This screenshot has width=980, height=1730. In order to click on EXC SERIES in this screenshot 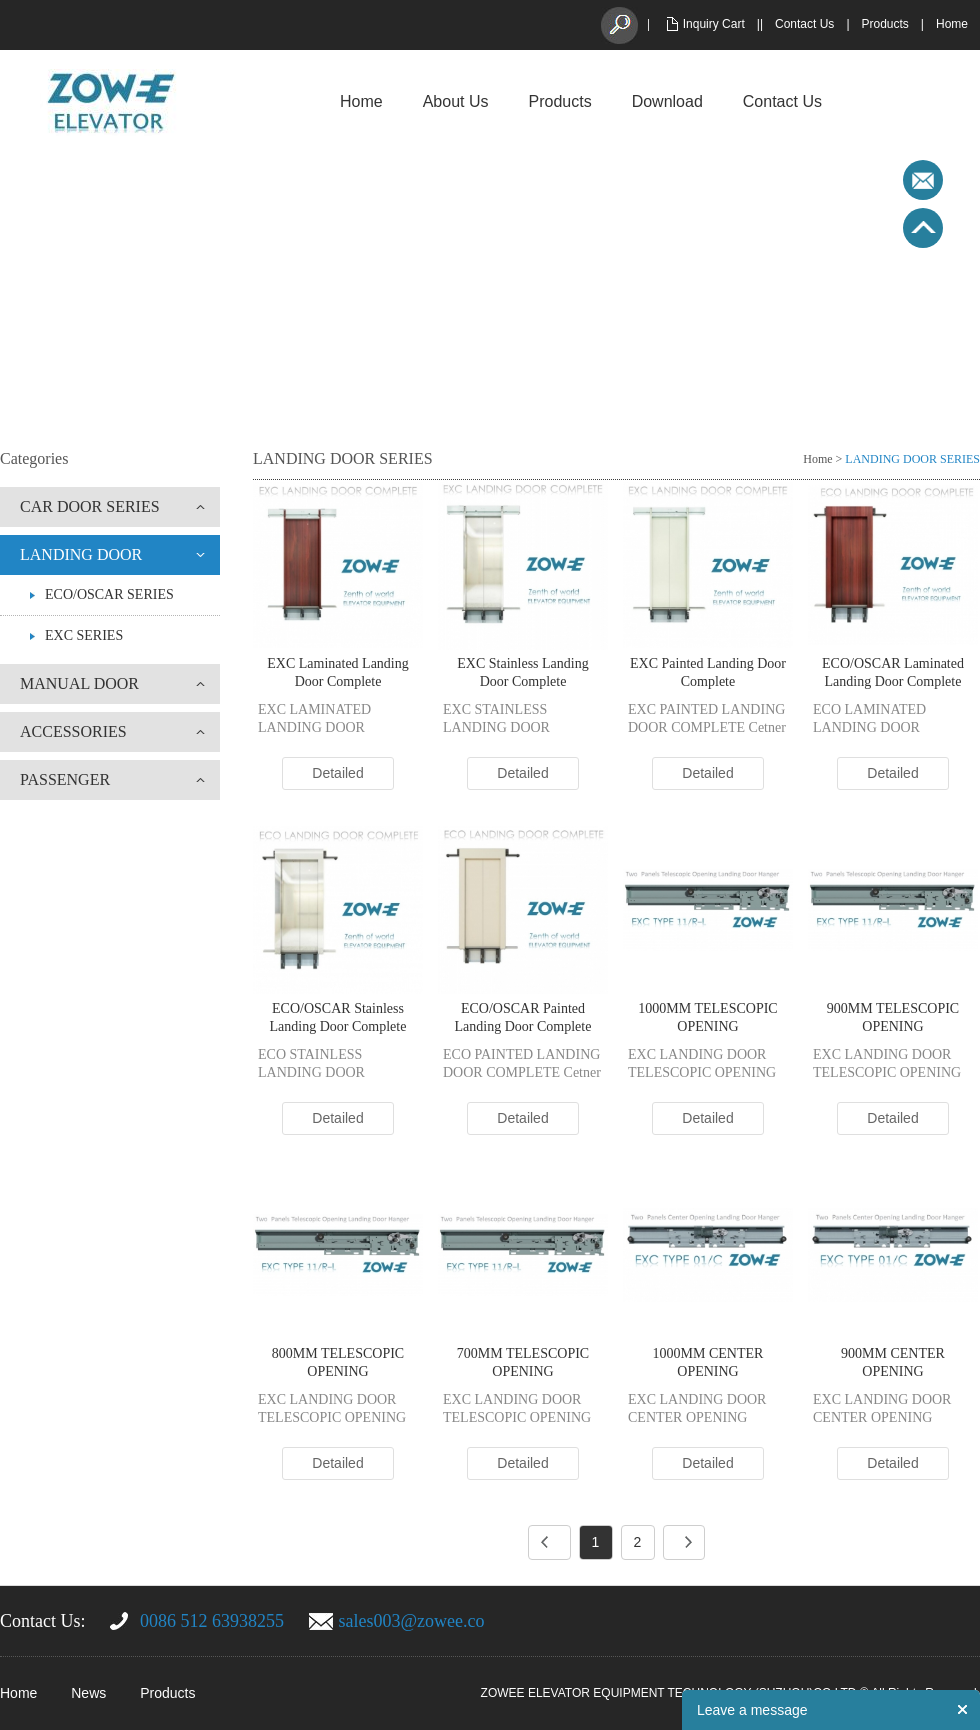, I will do `click(84, 635)`.